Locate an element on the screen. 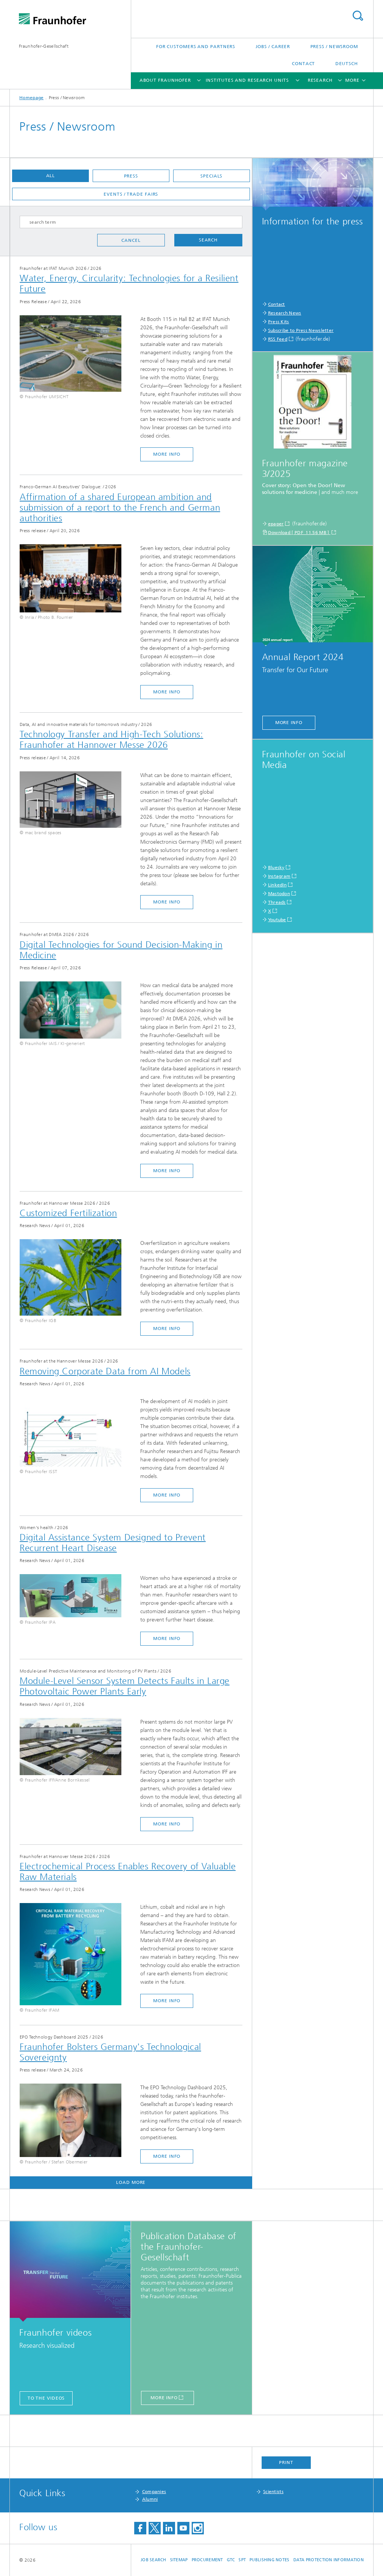  LinkedIn is located at coordinates (277, 885).